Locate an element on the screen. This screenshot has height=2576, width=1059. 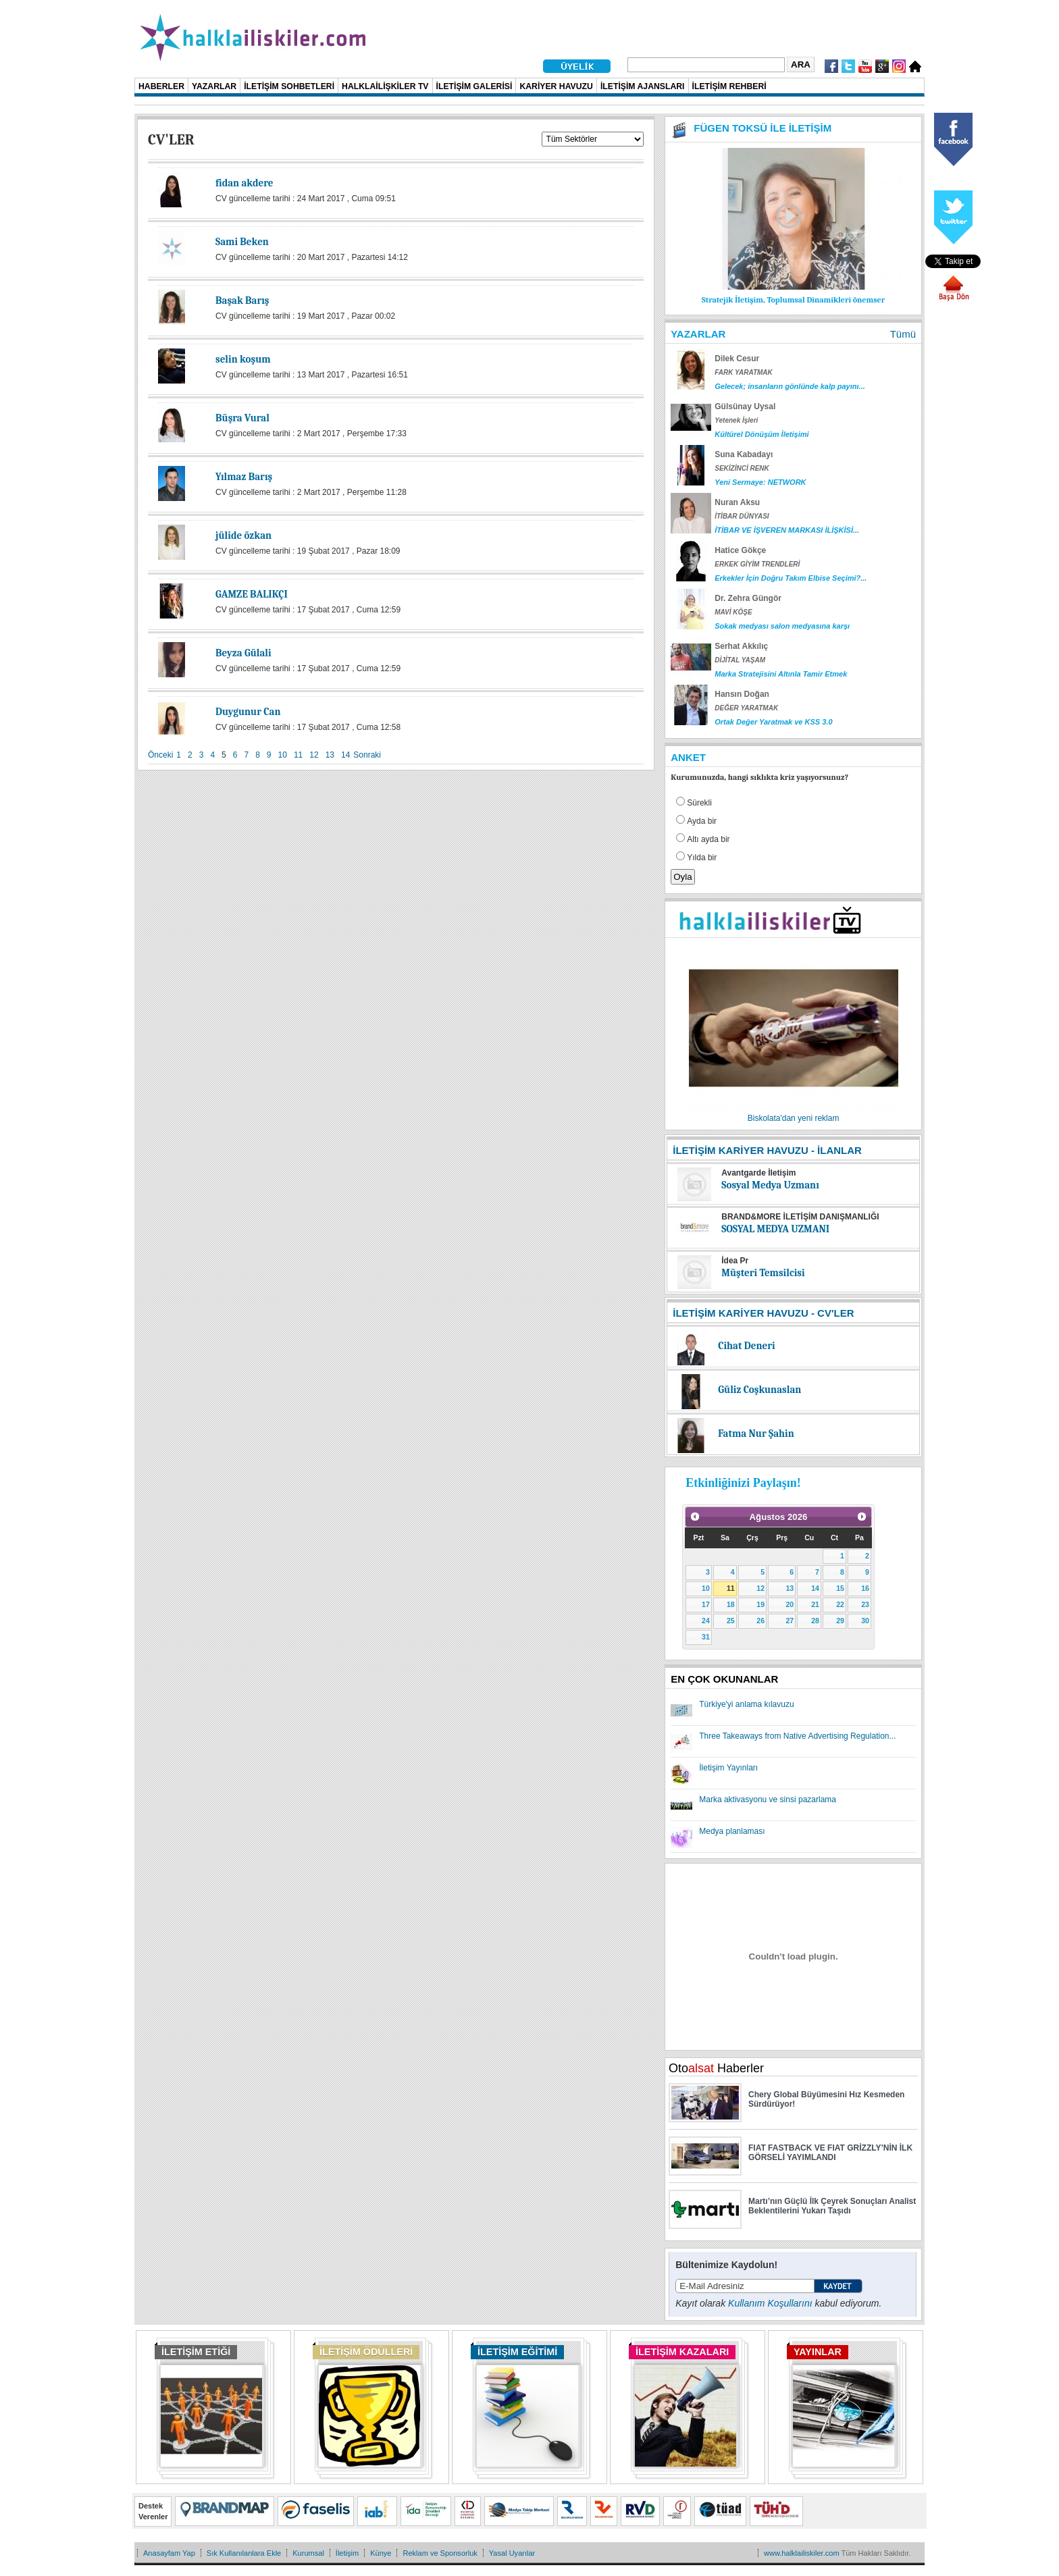
12 is located at coordinates (313, 755).